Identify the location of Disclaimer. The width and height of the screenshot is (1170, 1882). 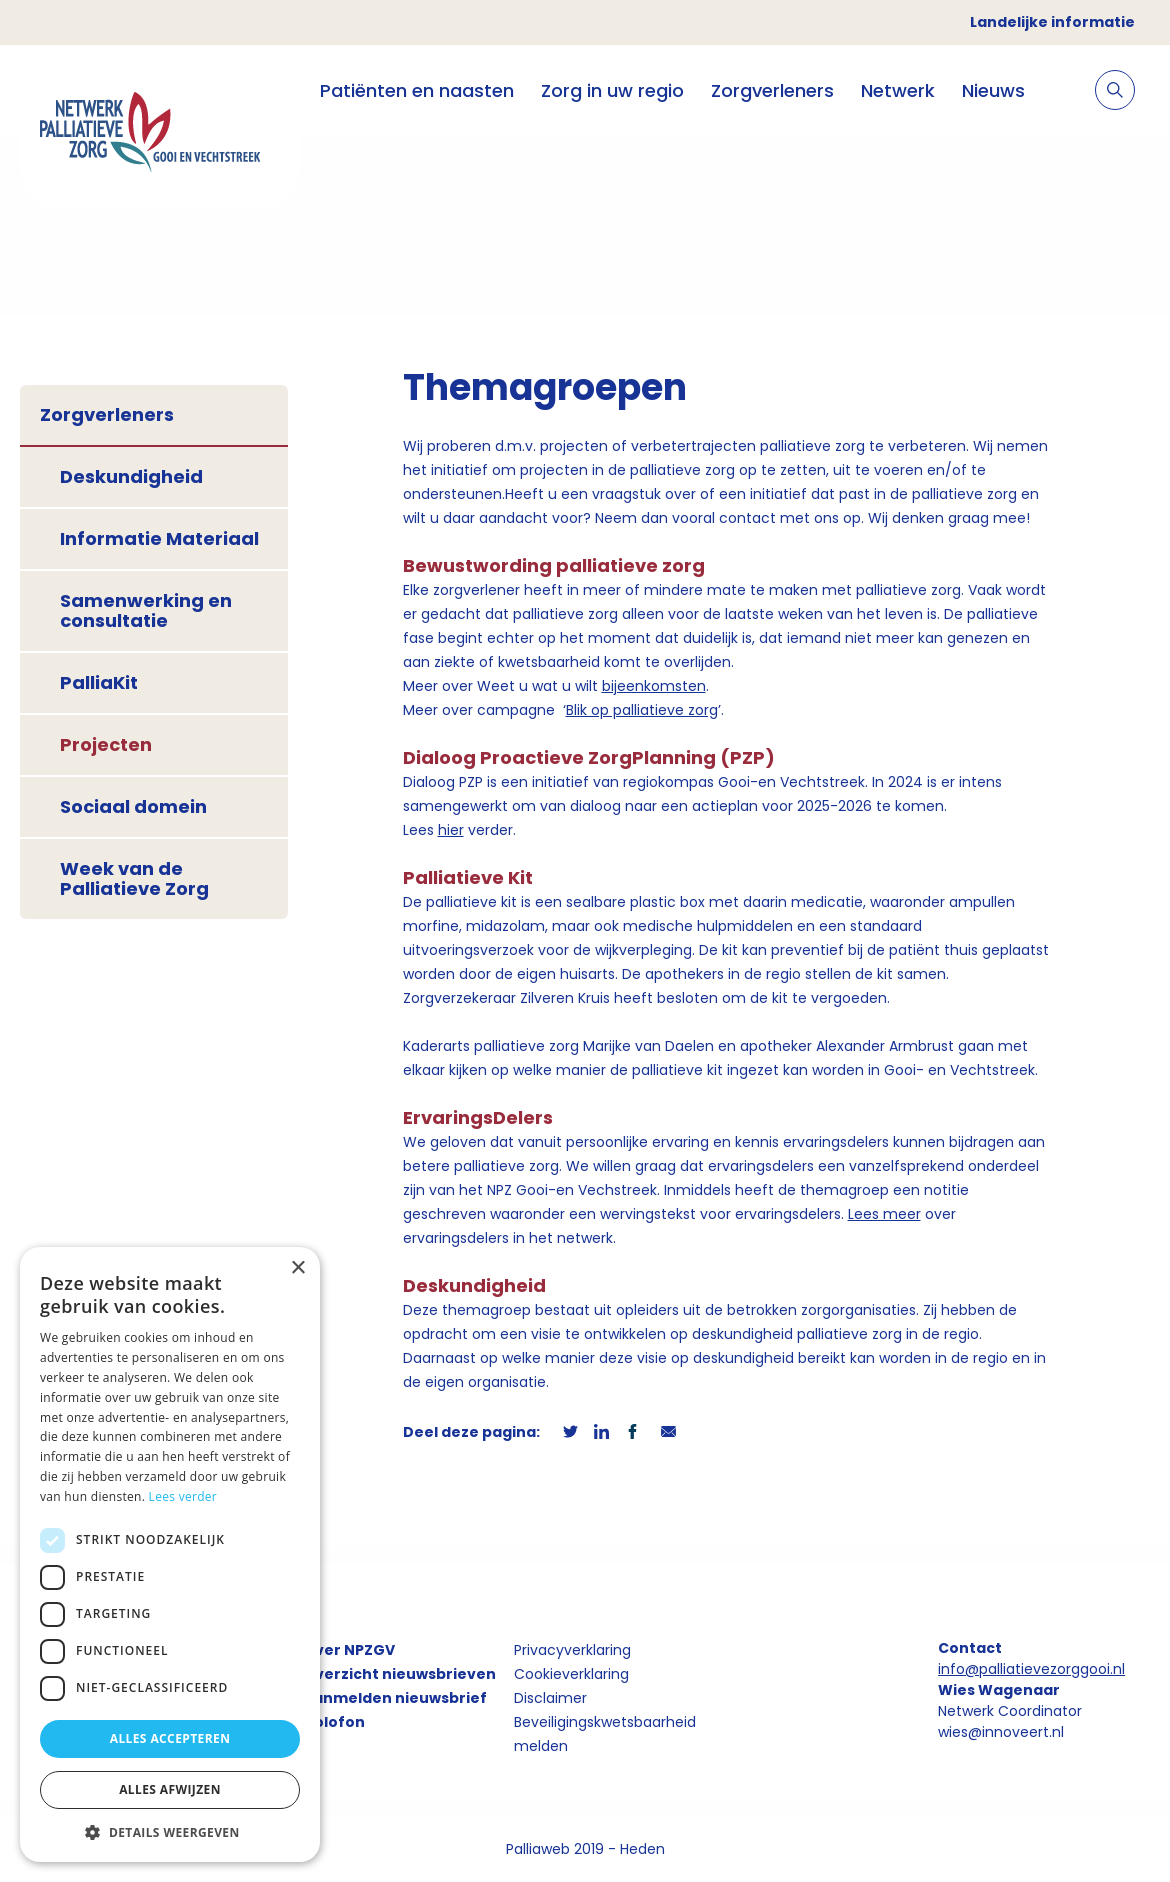
(550, 1698).